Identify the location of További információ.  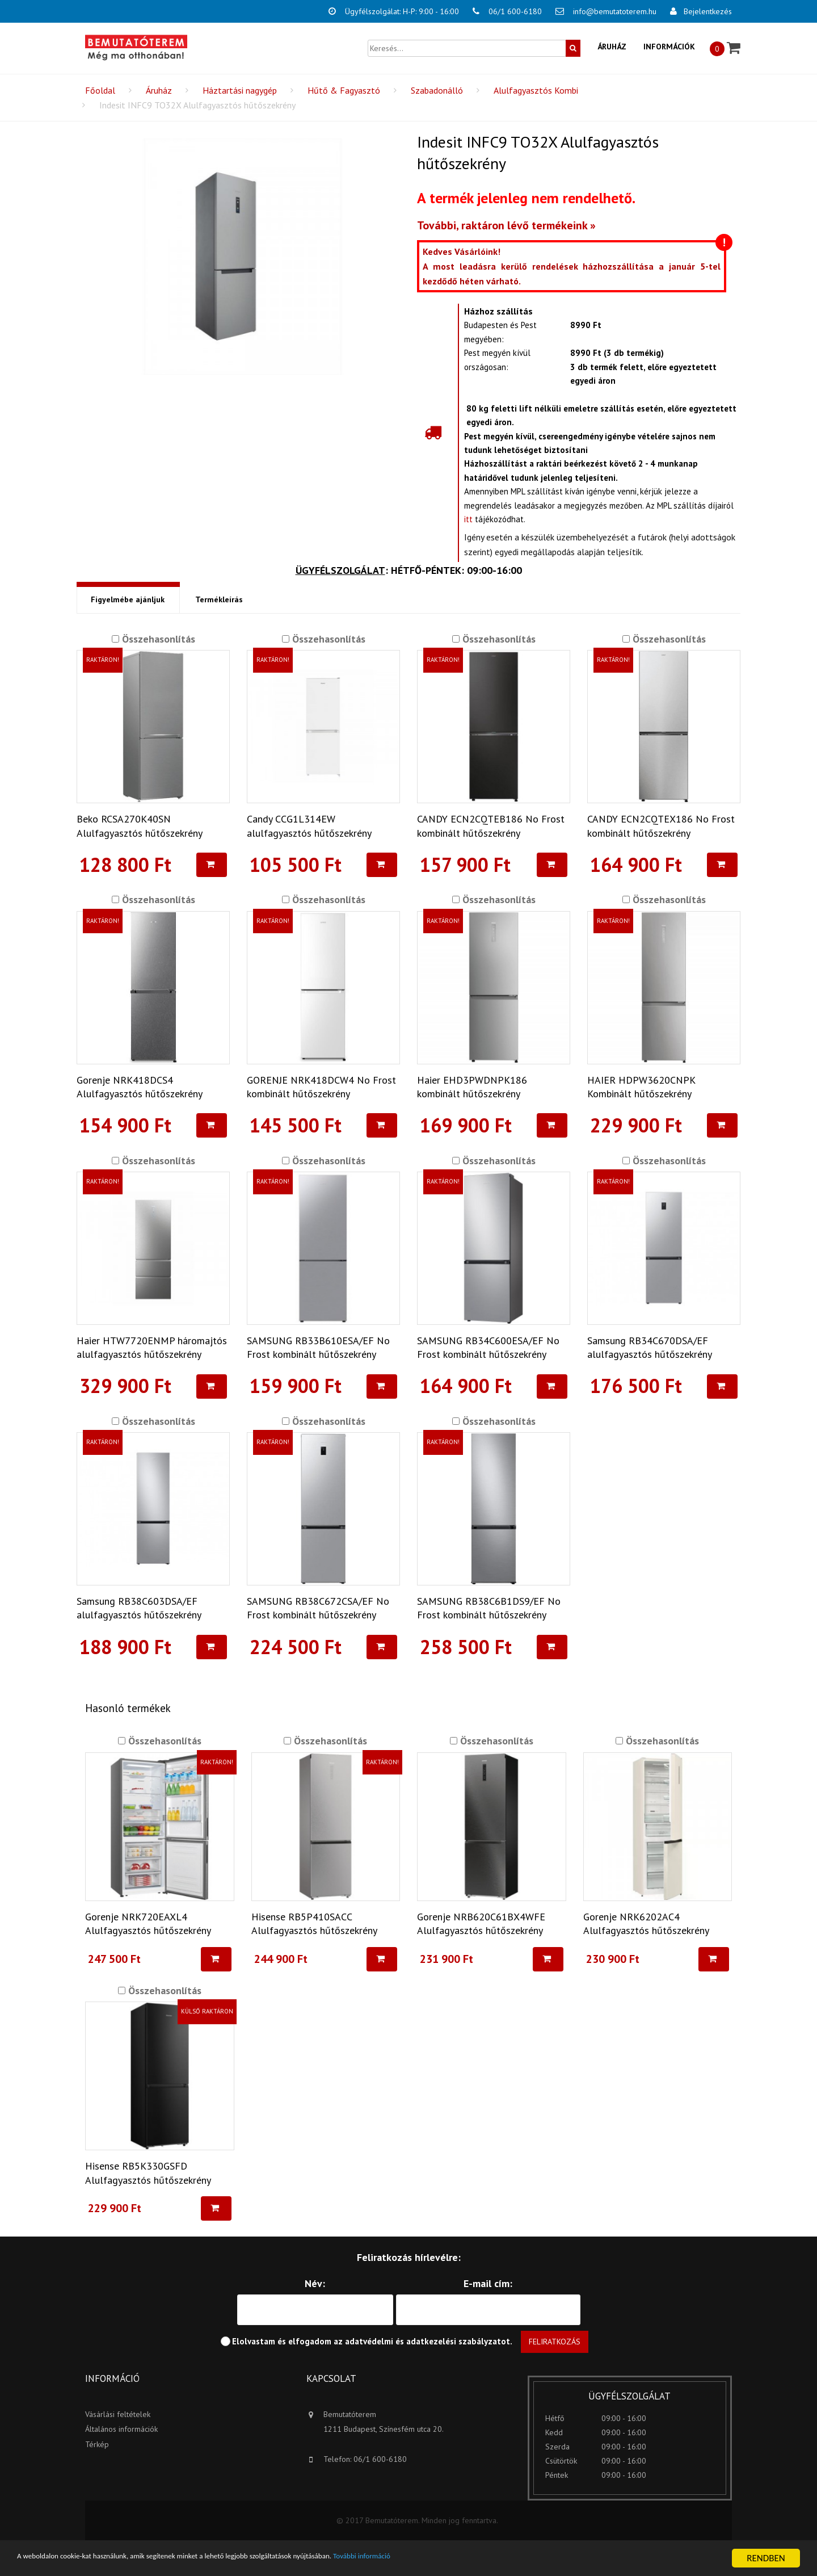
(465, 2559).